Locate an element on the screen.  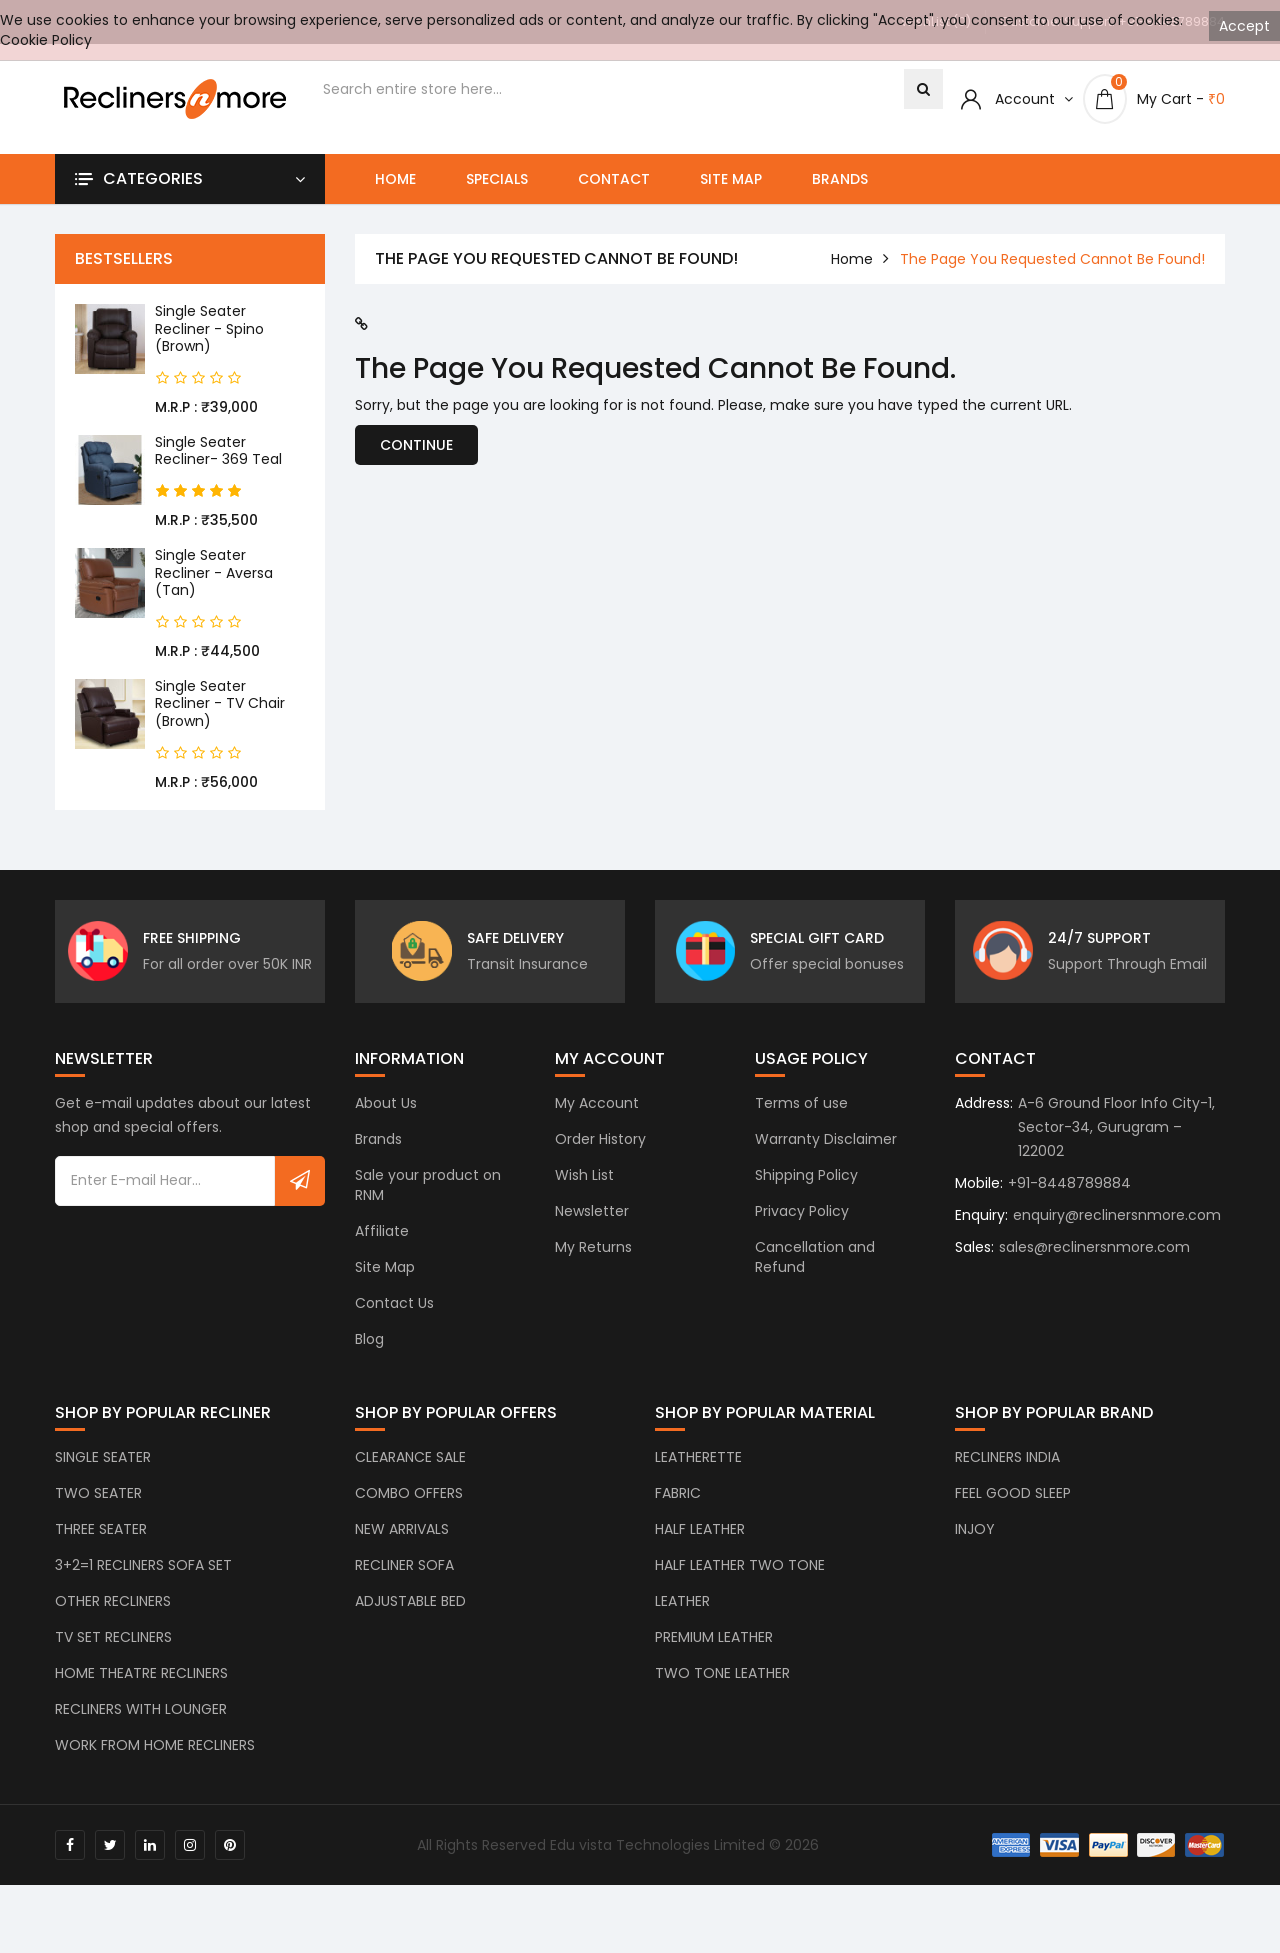
About Us is located at coordinates (386, 1120).